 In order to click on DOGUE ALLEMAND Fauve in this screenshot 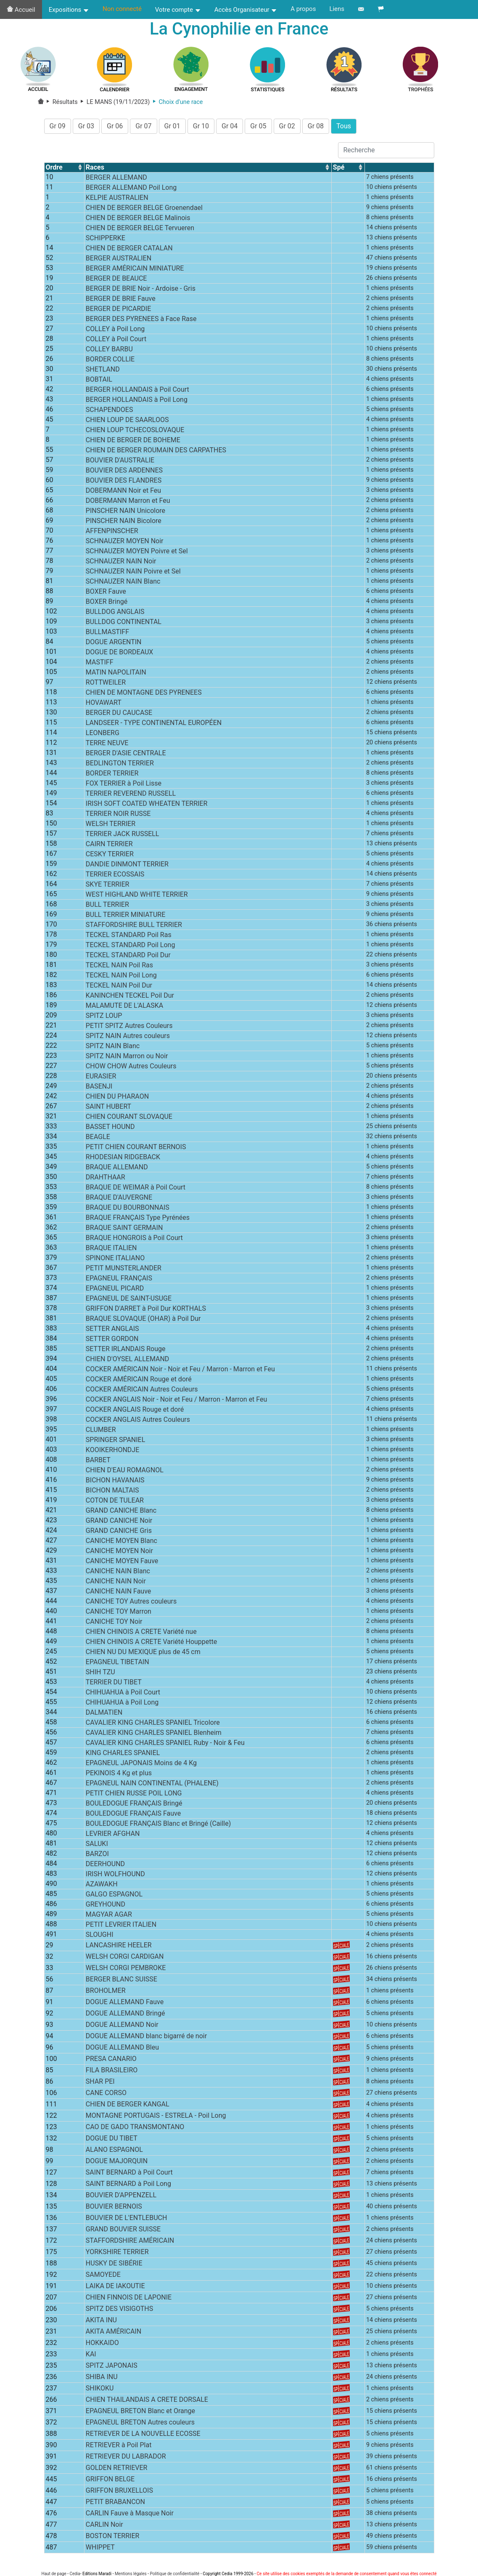, I will do `click(125, 2005)`.